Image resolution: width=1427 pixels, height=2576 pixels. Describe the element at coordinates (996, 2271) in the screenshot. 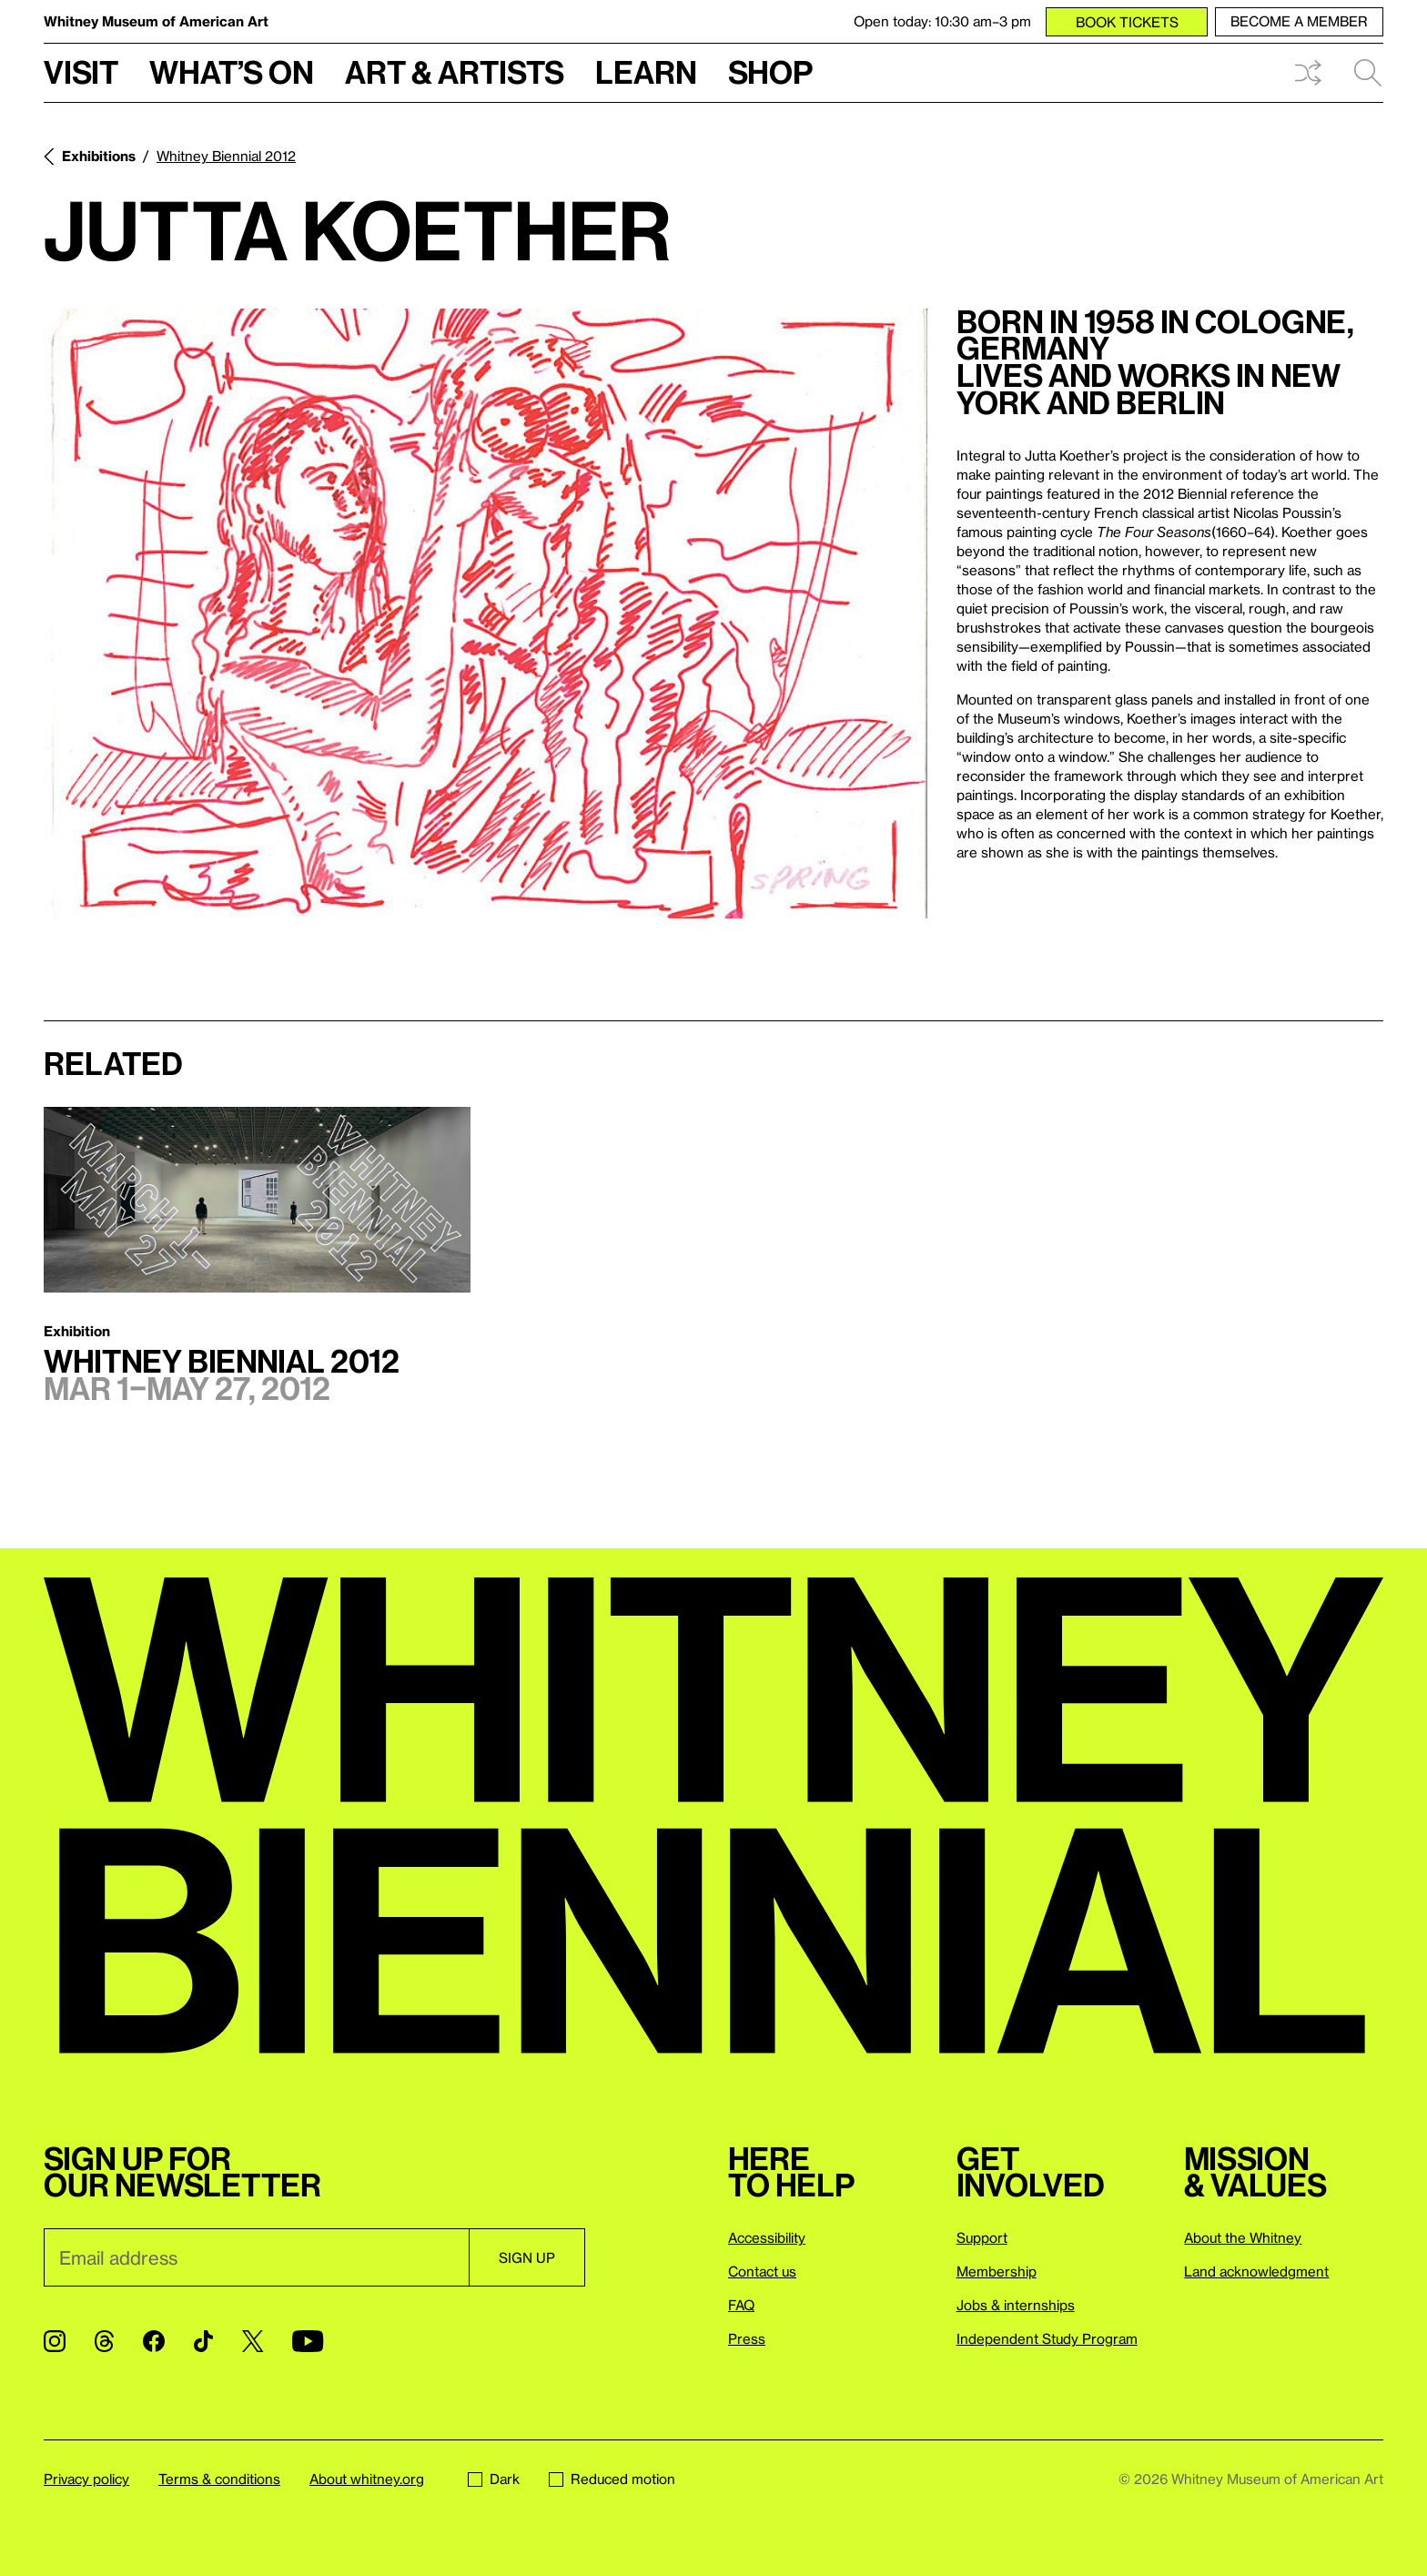

I see `Membership` at that location.